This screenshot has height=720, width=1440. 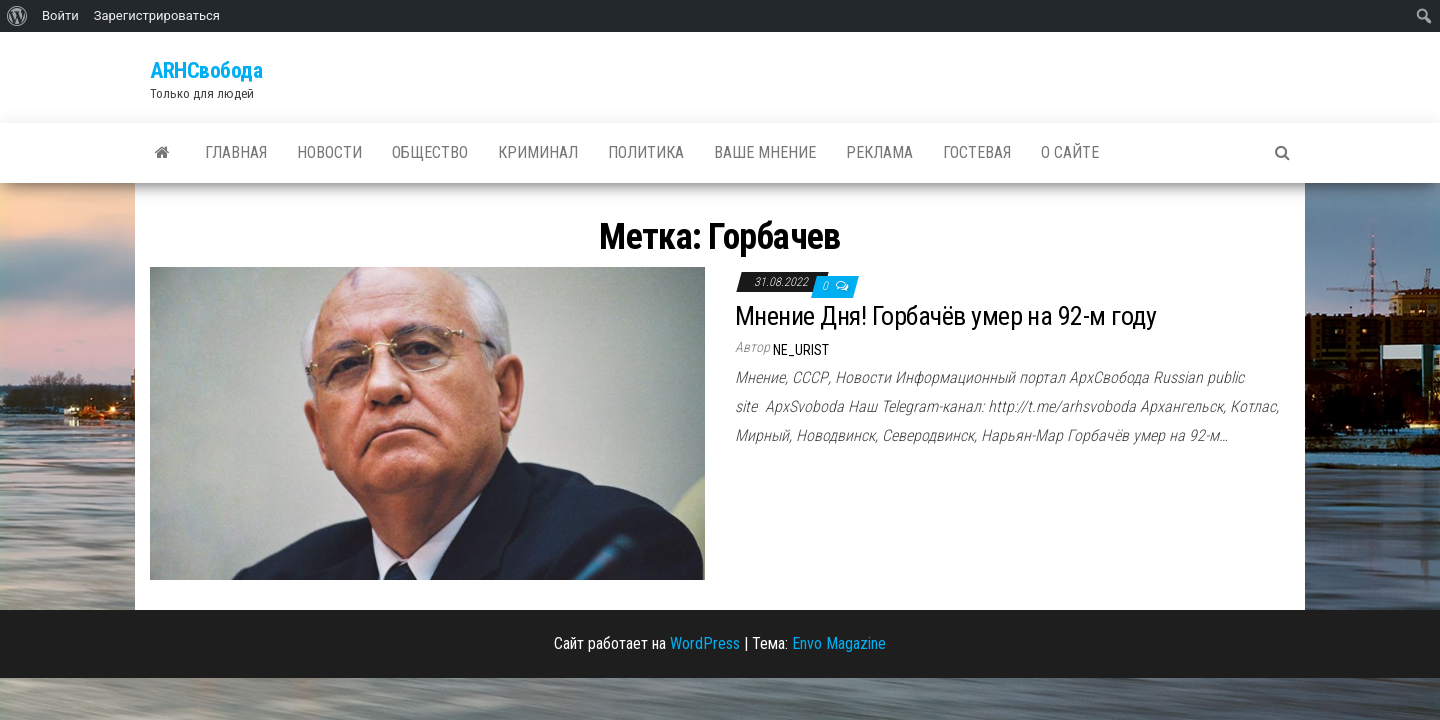 I want to click on Общество, so click(x=430, y=152).